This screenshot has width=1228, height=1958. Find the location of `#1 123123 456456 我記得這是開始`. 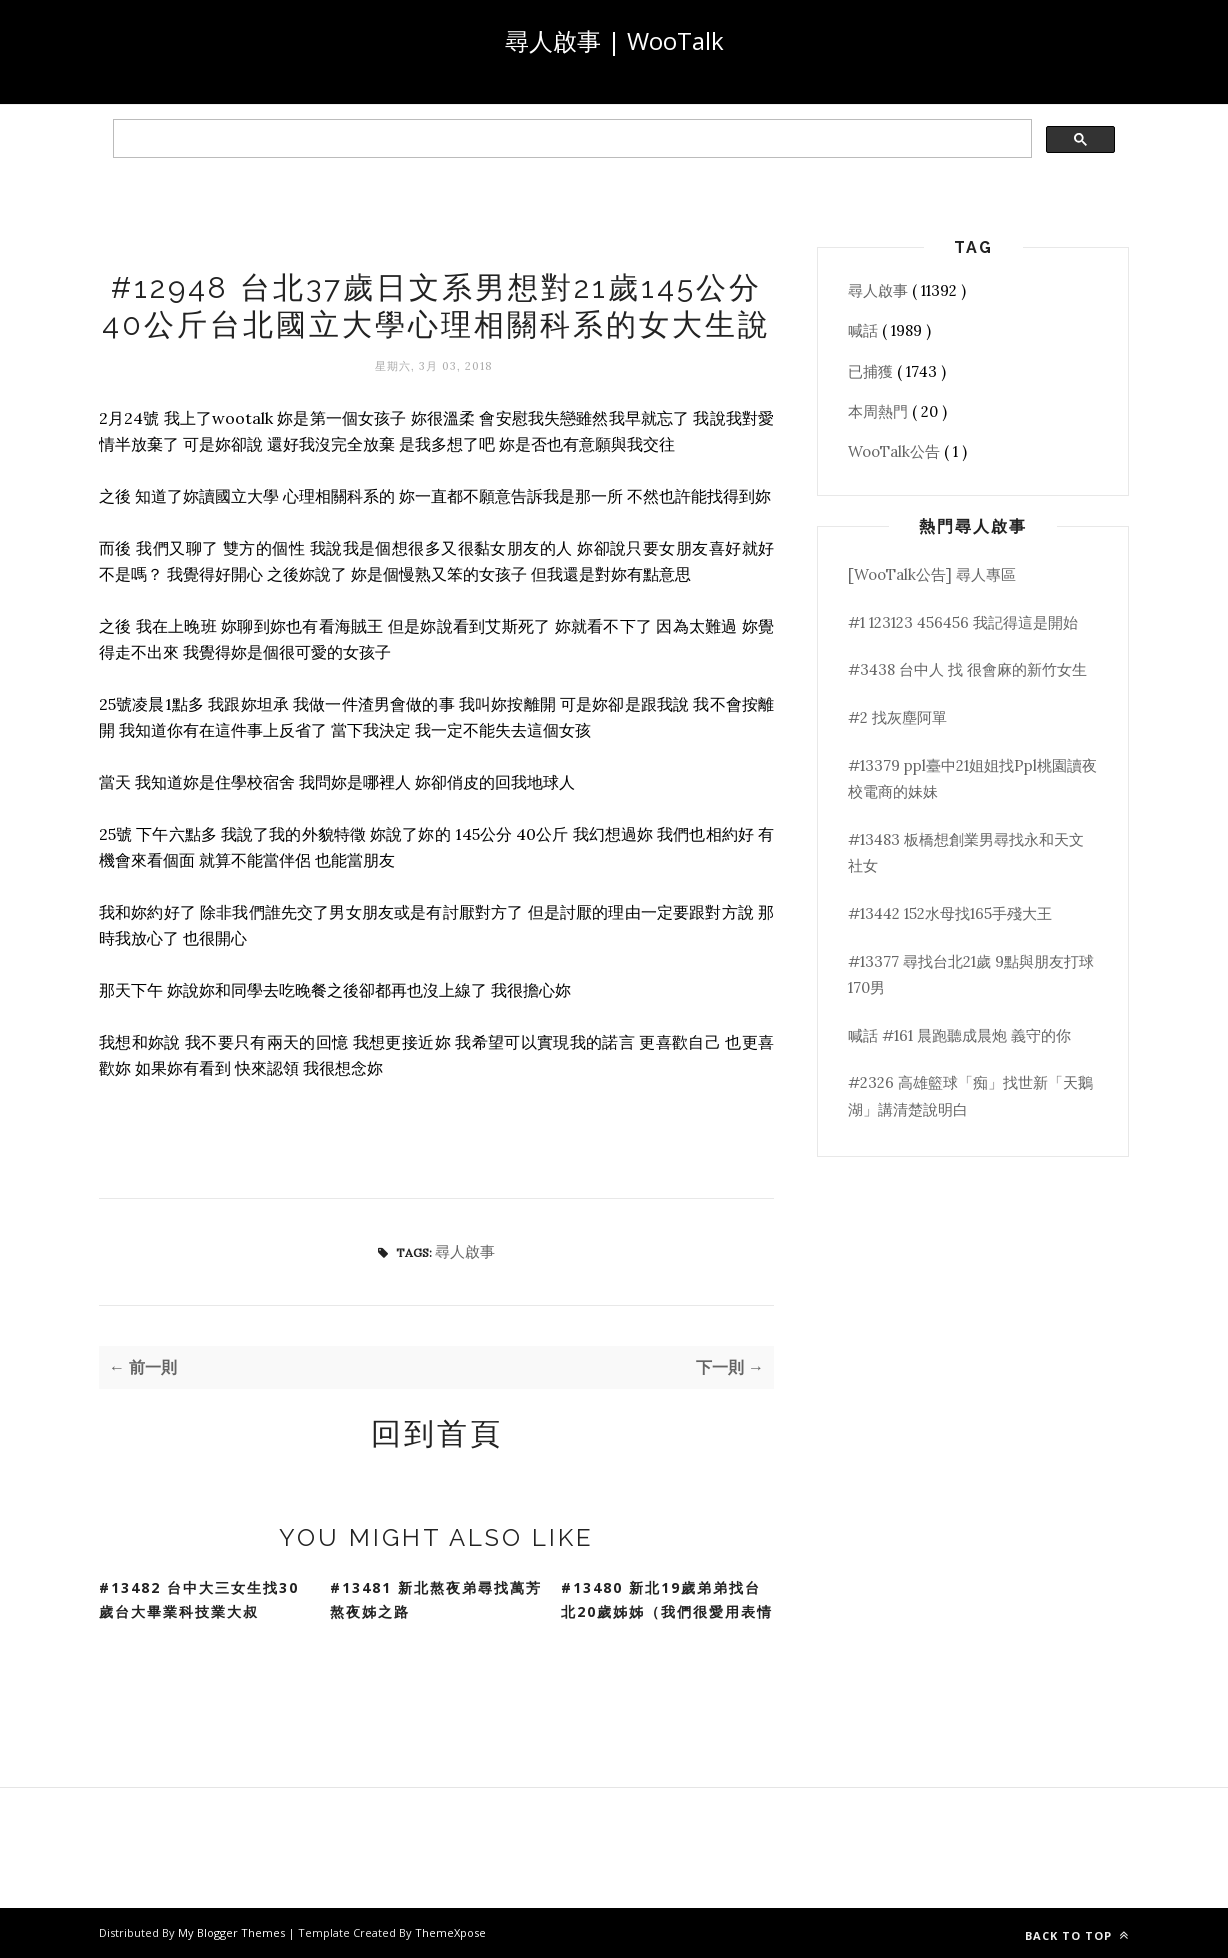

#1 123123 456456 我記得這是開始 is located at coordinates (963, 622).